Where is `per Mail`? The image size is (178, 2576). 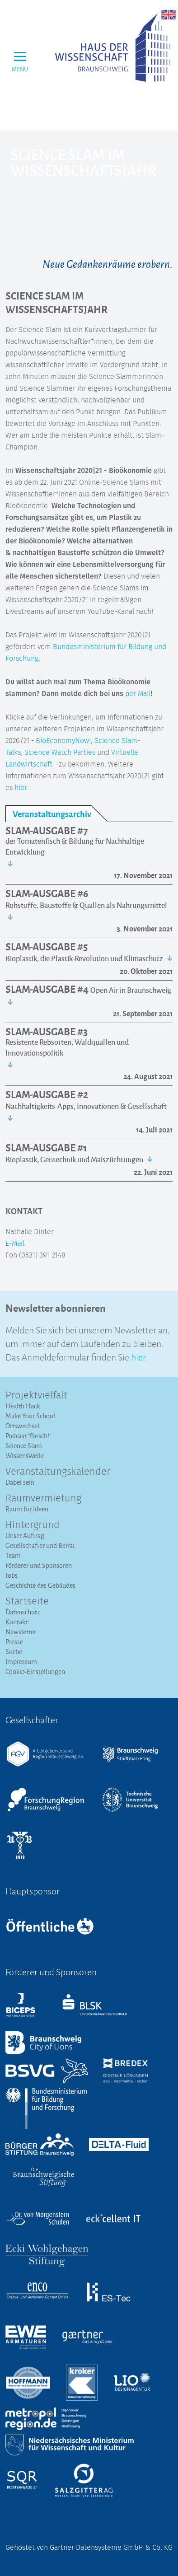
per Mail is located at coordinates (137, 693).